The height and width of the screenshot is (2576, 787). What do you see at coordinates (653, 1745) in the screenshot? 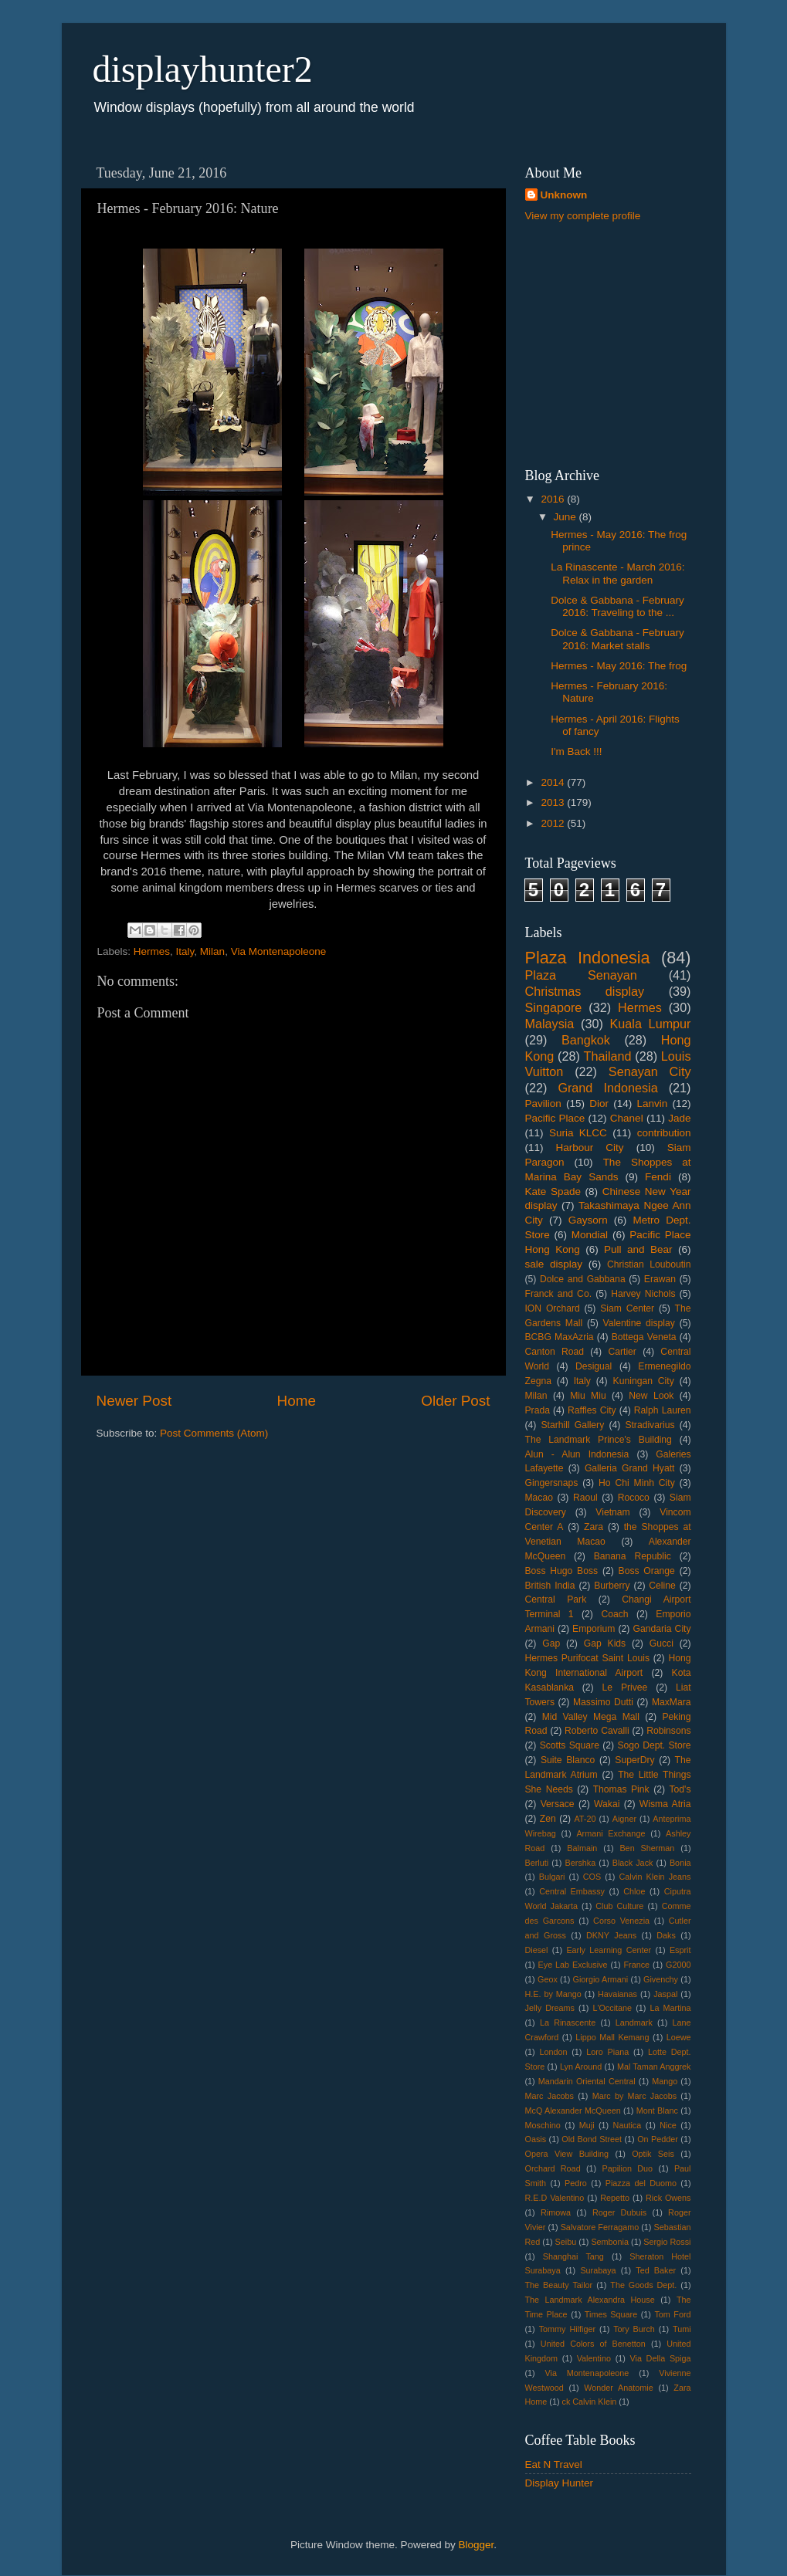
I see `Sogo Dept. Store` at bounding box center [653, 1745].